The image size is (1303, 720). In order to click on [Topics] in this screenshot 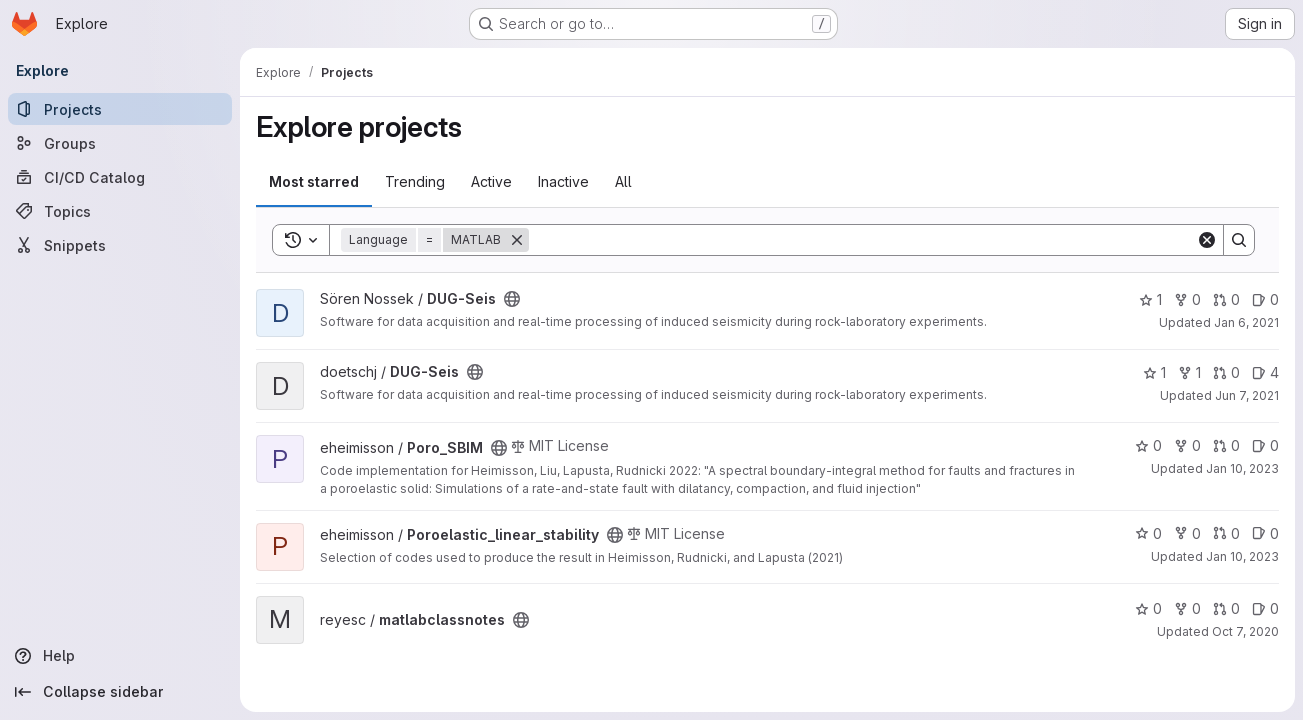, I will do `click(120, 211)`.